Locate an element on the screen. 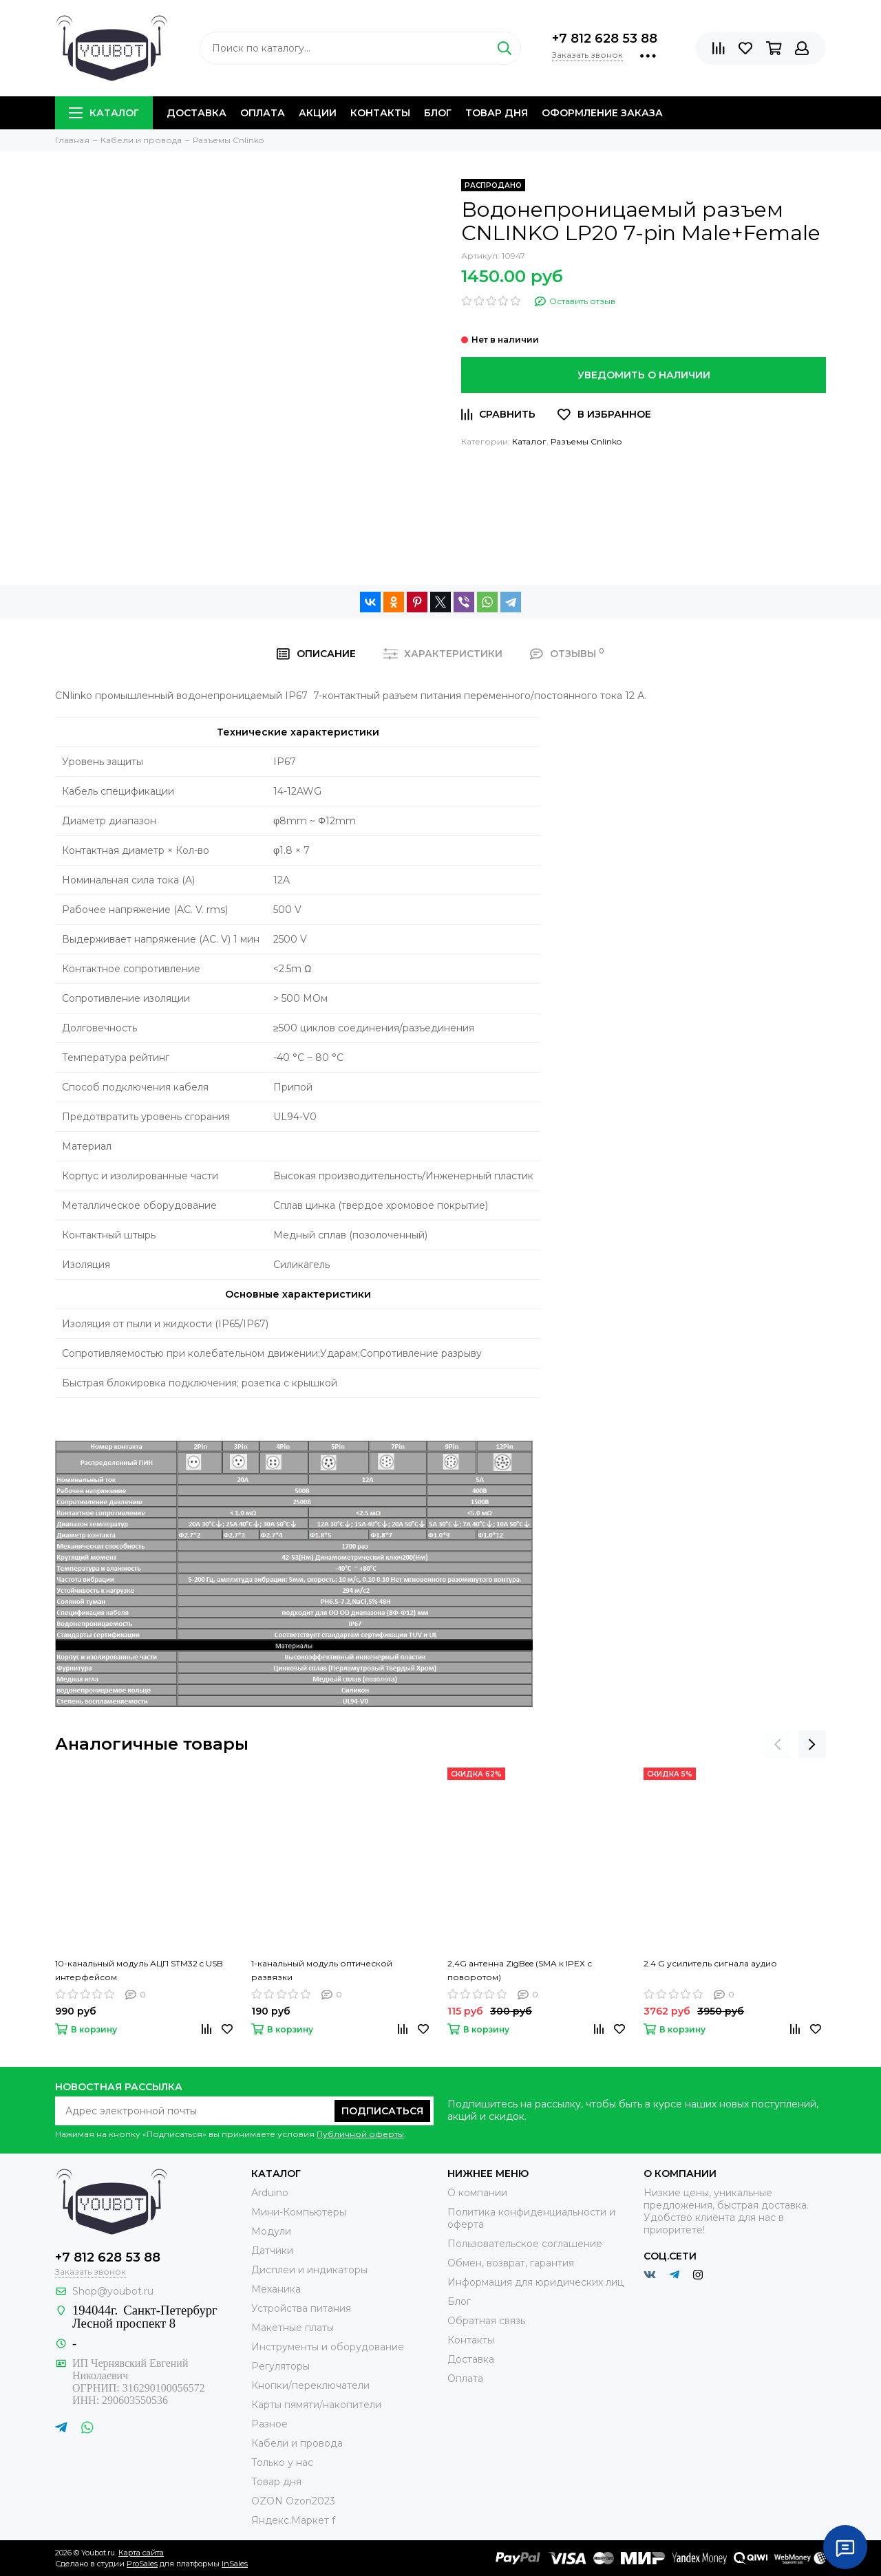 The width and height of the screenshot is (881, 2576). Акции is located at coordinates (318, 113).